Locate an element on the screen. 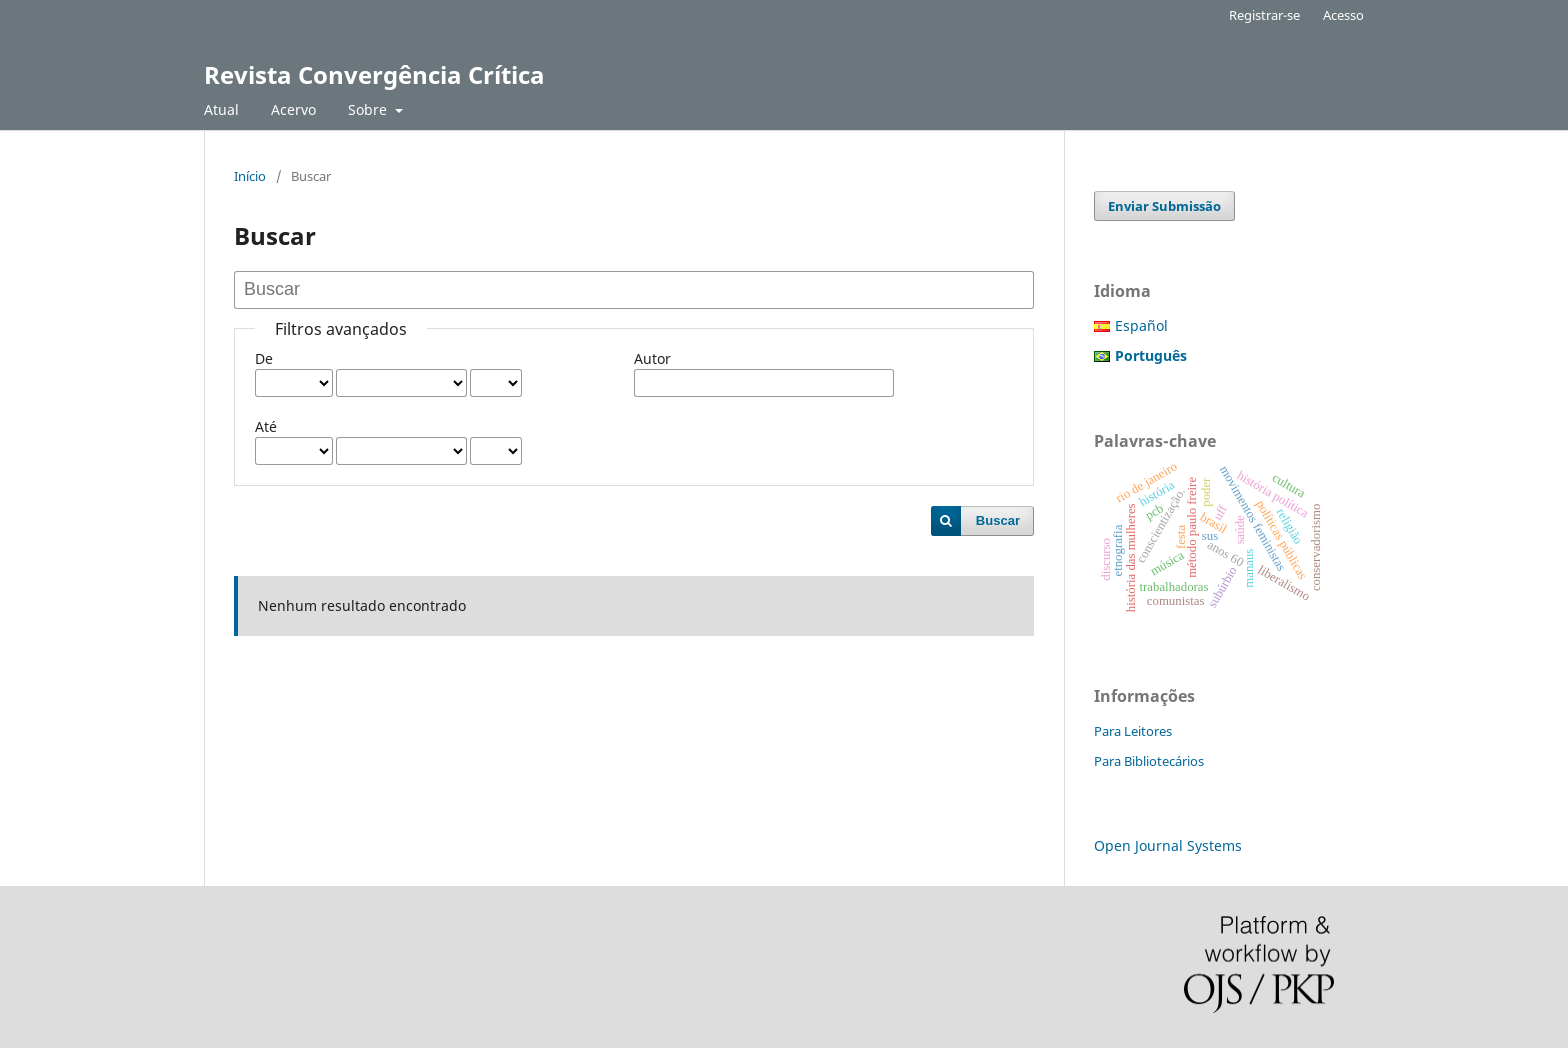 The height and width of the screenshot is (1048, 1568). Para Bibliotecários is located at coordinates (1149, 761).